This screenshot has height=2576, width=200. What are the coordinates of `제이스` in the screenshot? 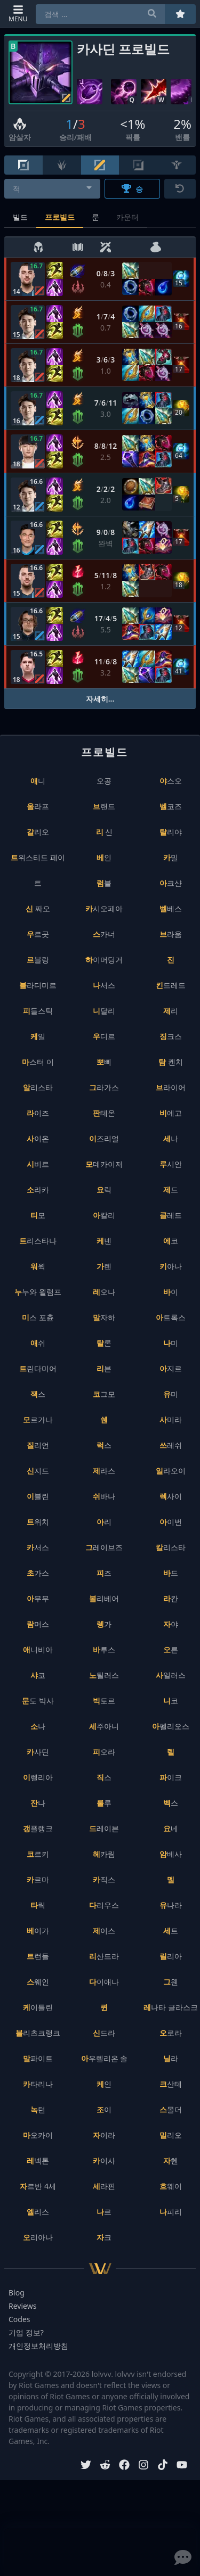 It's located at (104, 1930).